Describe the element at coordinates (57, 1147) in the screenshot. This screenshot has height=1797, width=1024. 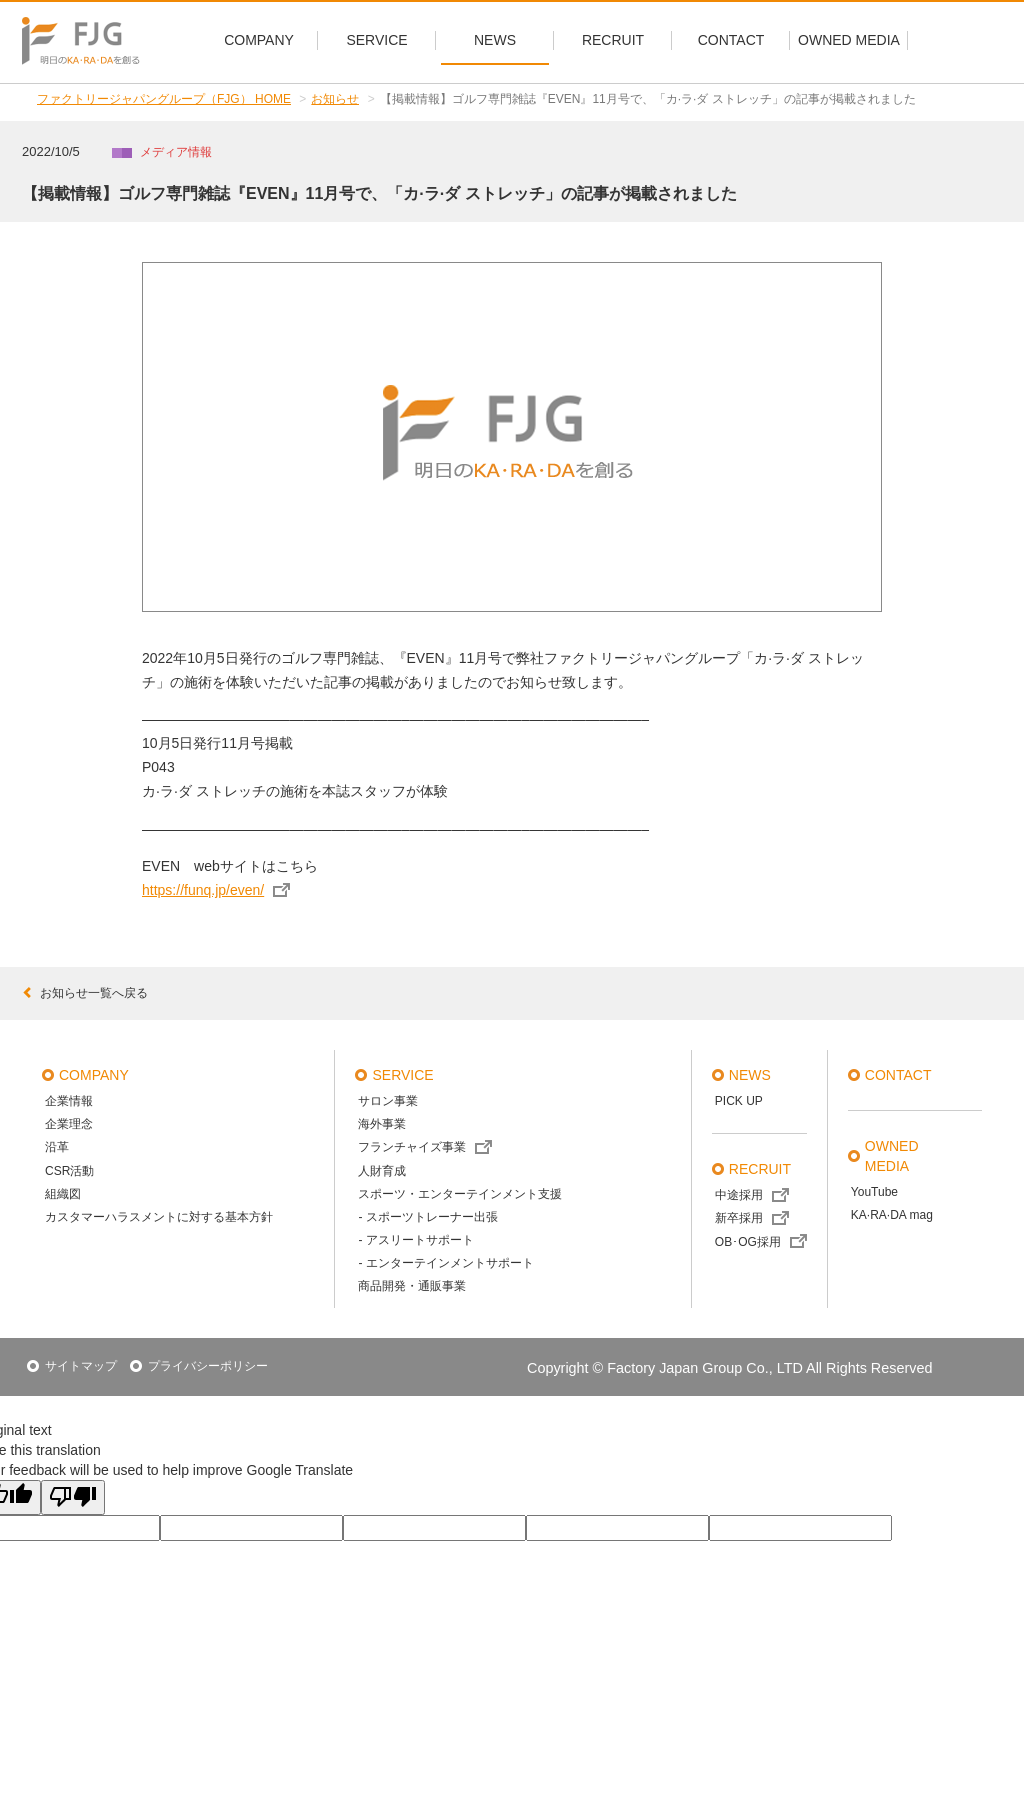
I see `沿革` at that location.